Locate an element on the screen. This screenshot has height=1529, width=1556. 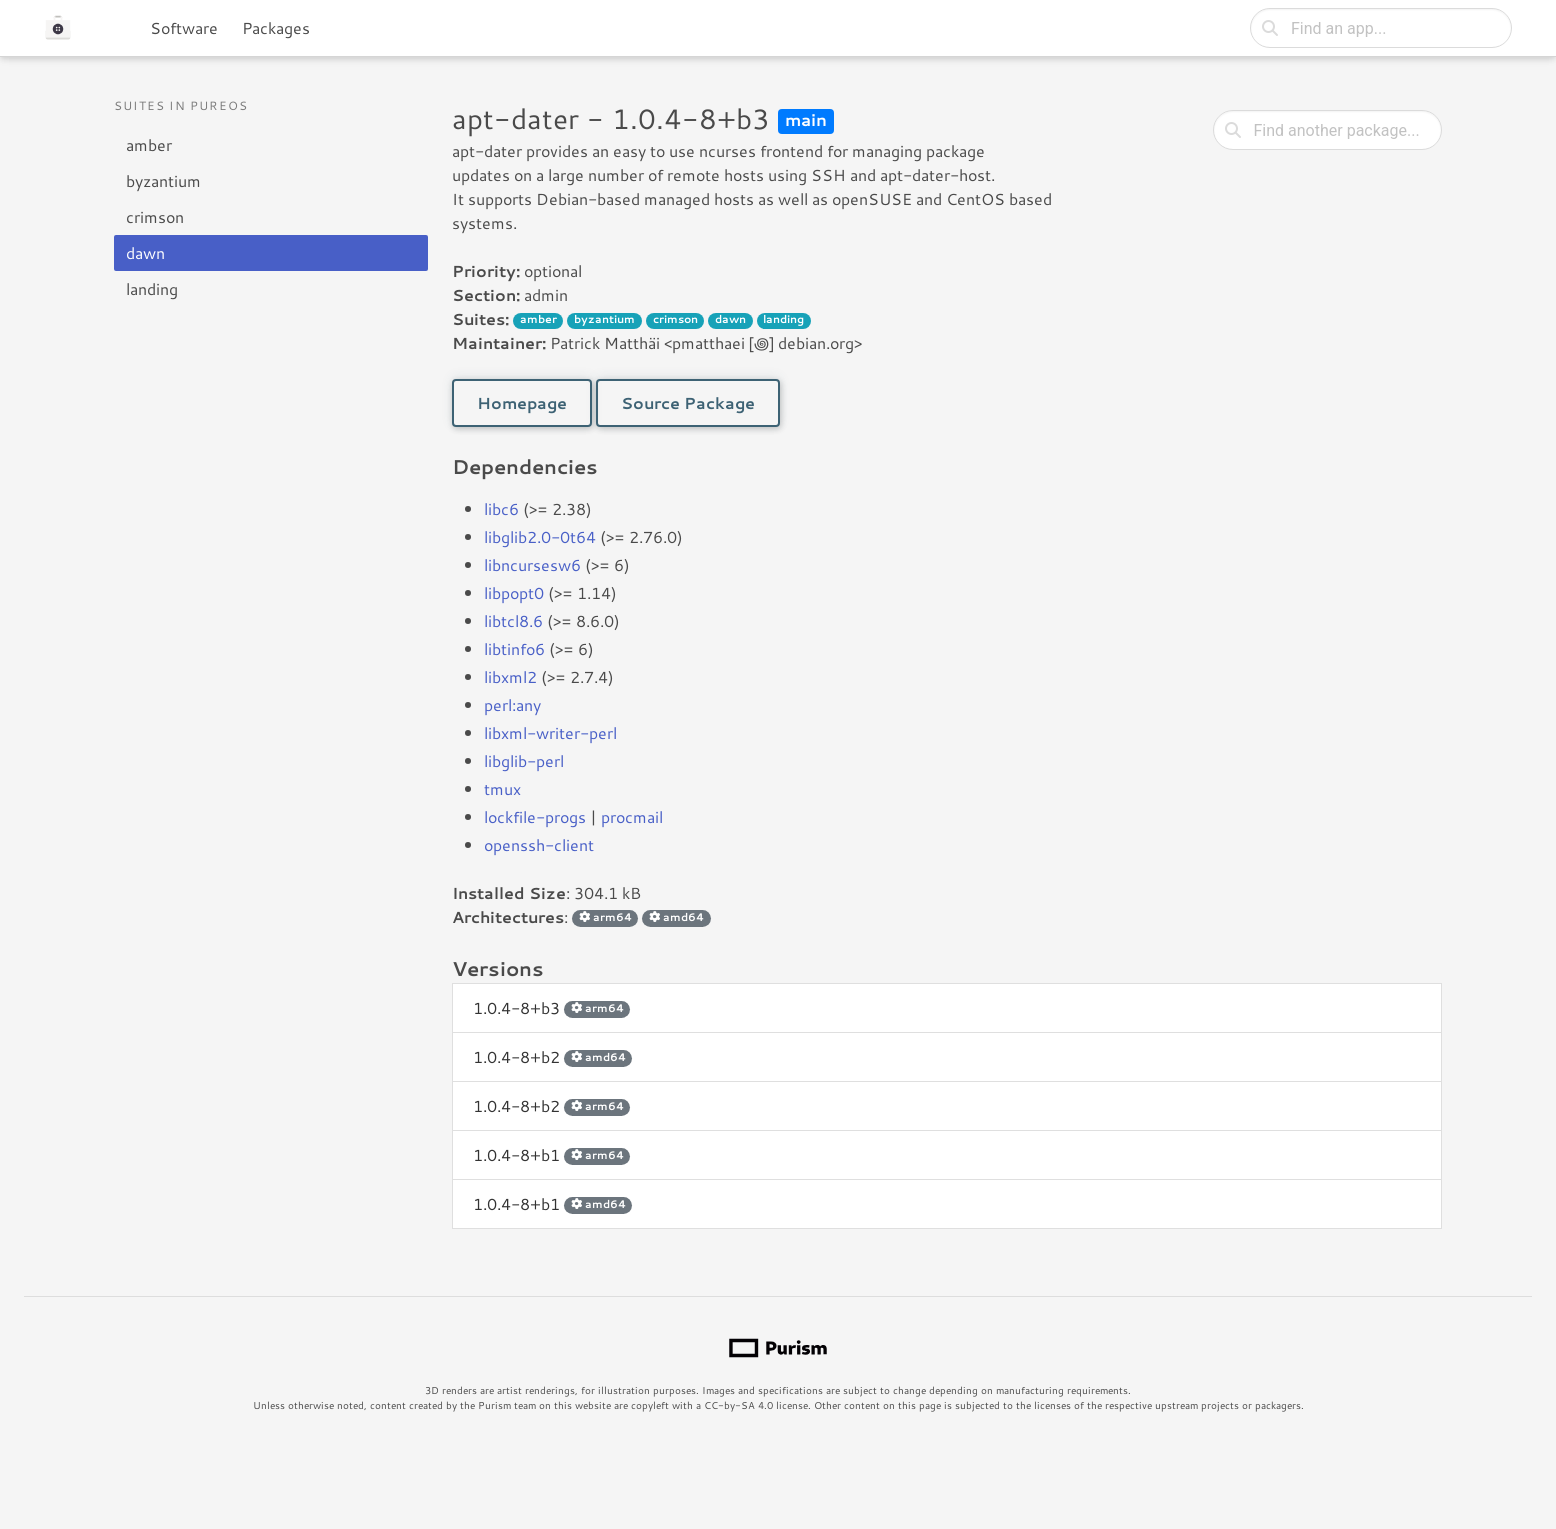
libglib-perl is located at coordinates (524, 760).